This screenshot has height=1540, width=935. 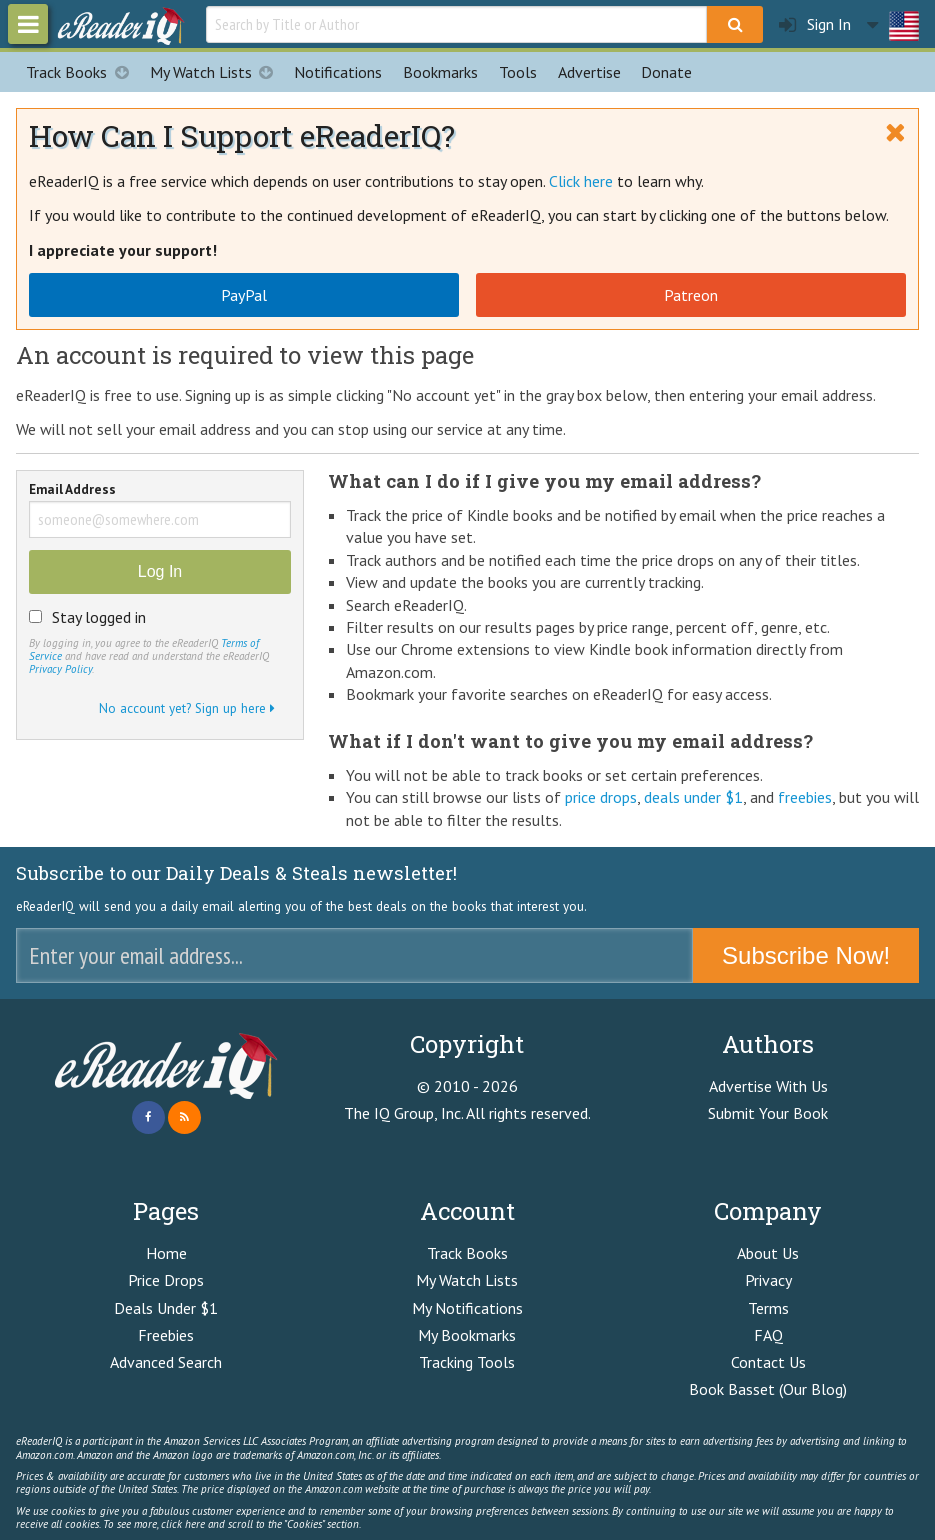 What do you see at coordinates (440, 72) in the screenshot?
I see `Bookmarks` at bounding box center [440, 72].